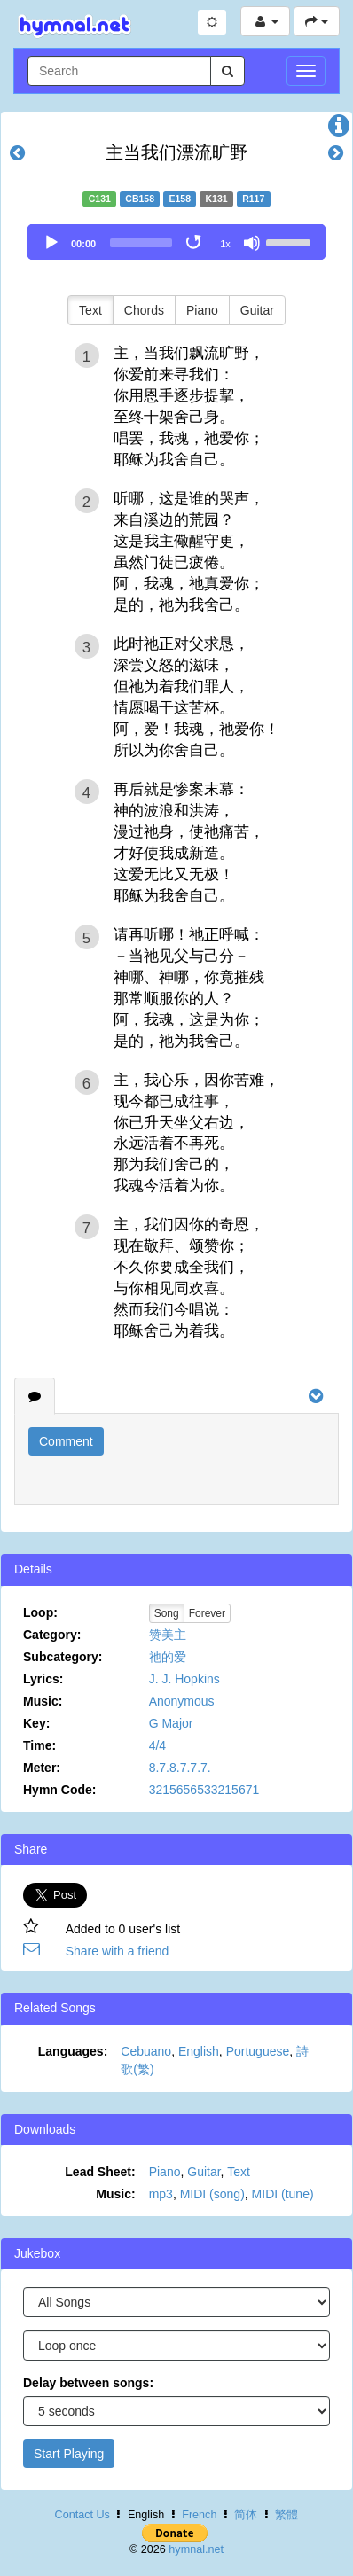 The image size is (353, 2576). Describe the element at coordinates (198, 2051) in the screenshot. I see `English` at that location.